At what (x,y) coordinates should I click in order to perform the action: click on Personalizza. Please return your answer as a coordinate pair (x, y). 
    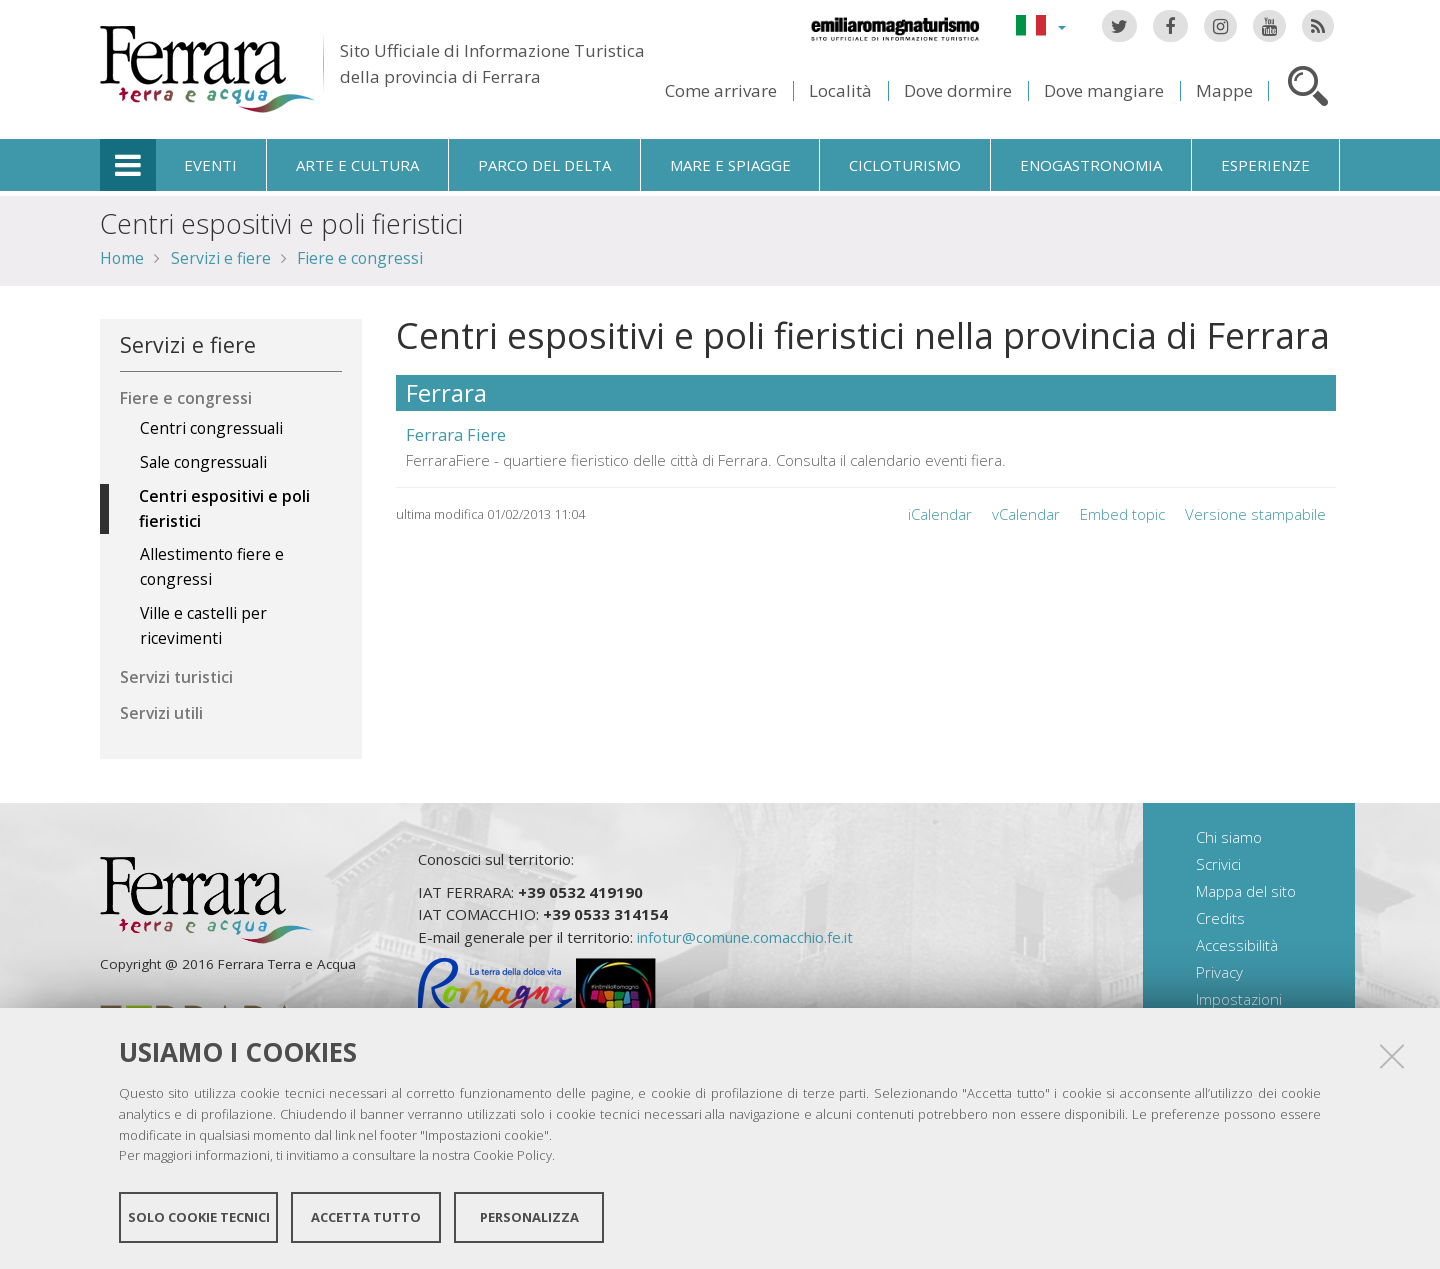
    Looking at the image, I should click on (529, 1217).